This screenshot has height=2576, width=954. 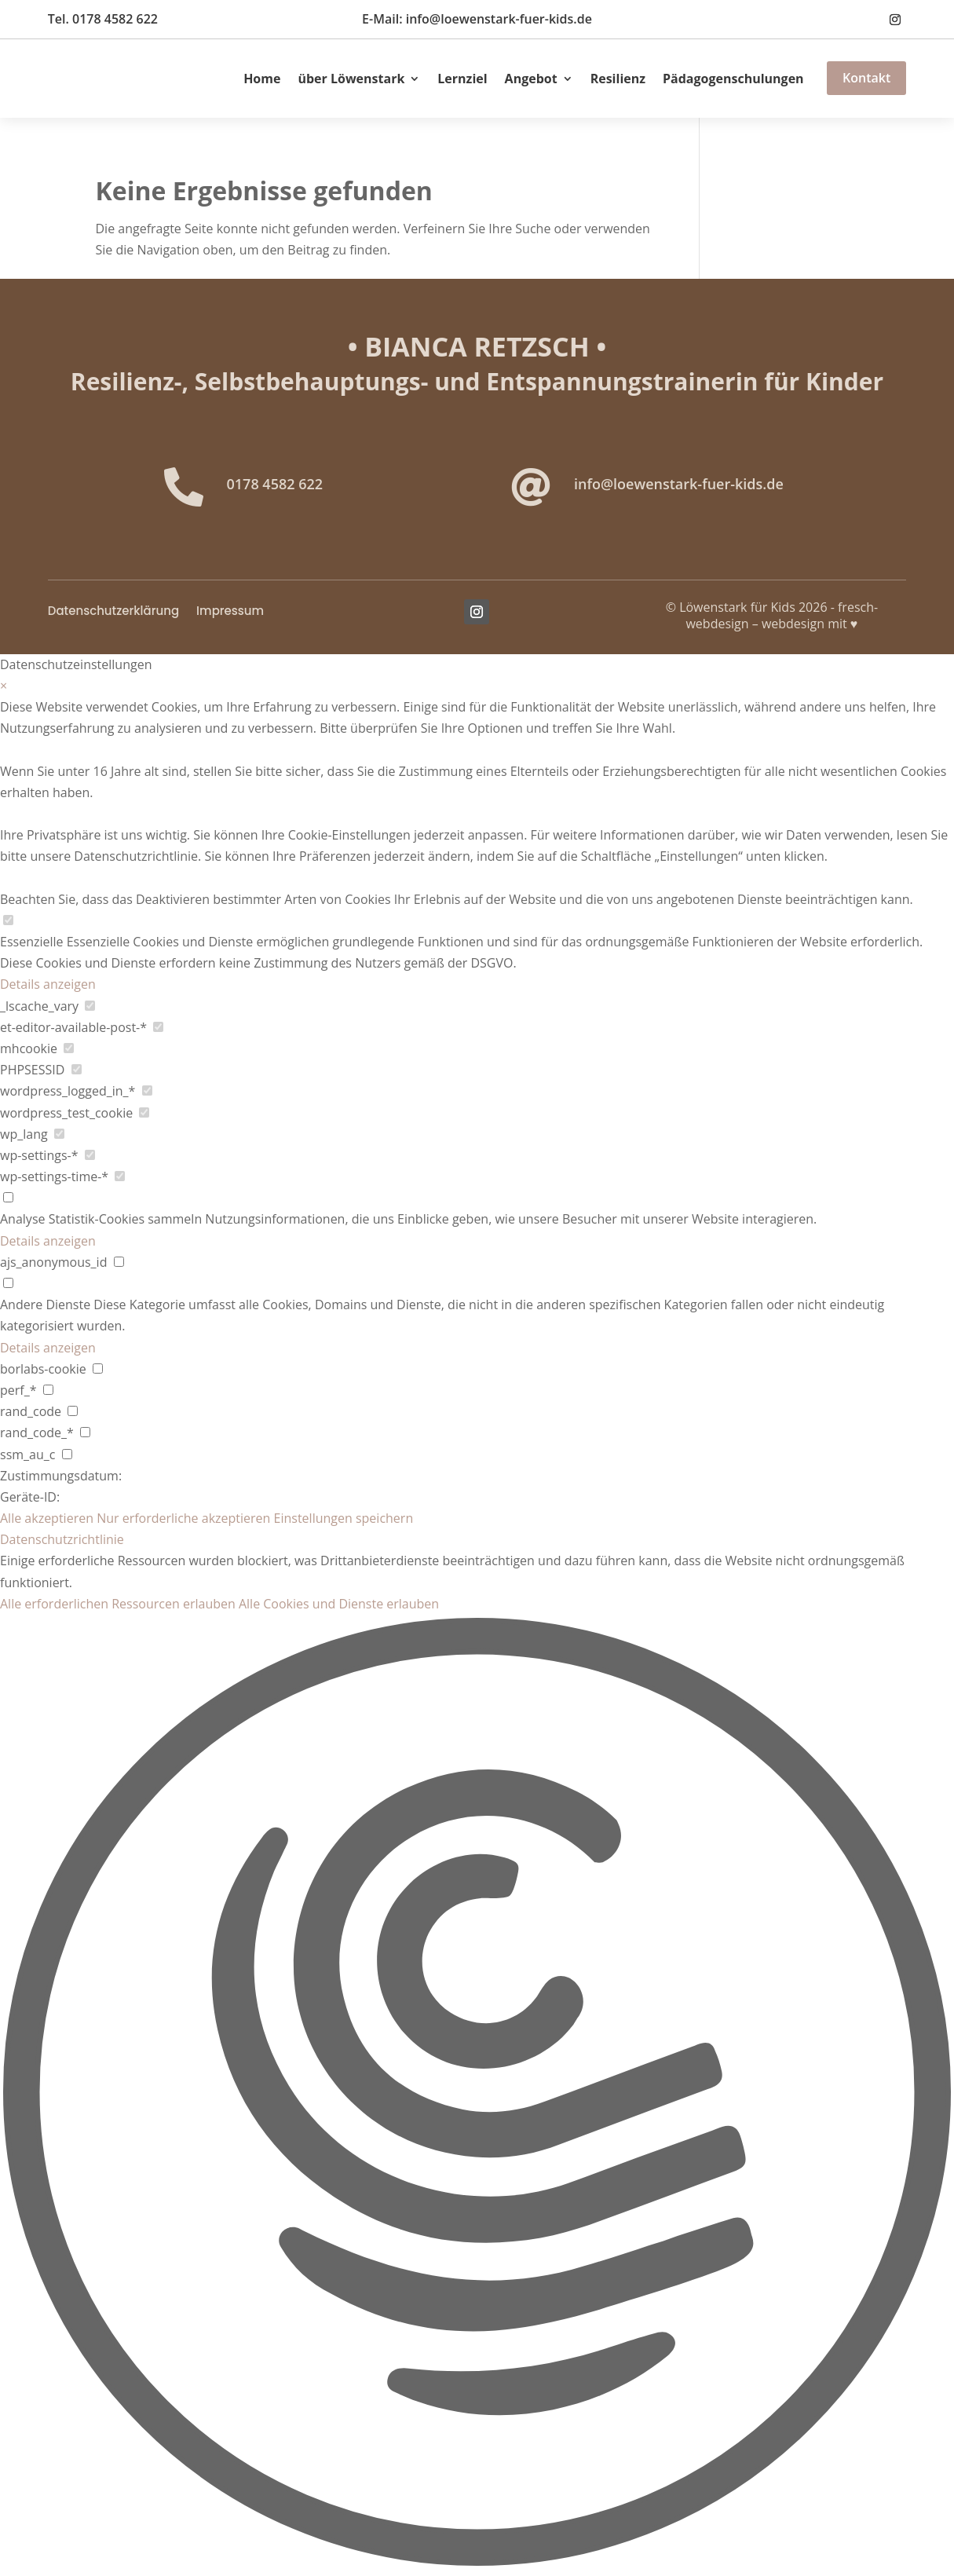 I want to click on [checkbox for wordpress_test_cookie], so click(x=144, y=1112).